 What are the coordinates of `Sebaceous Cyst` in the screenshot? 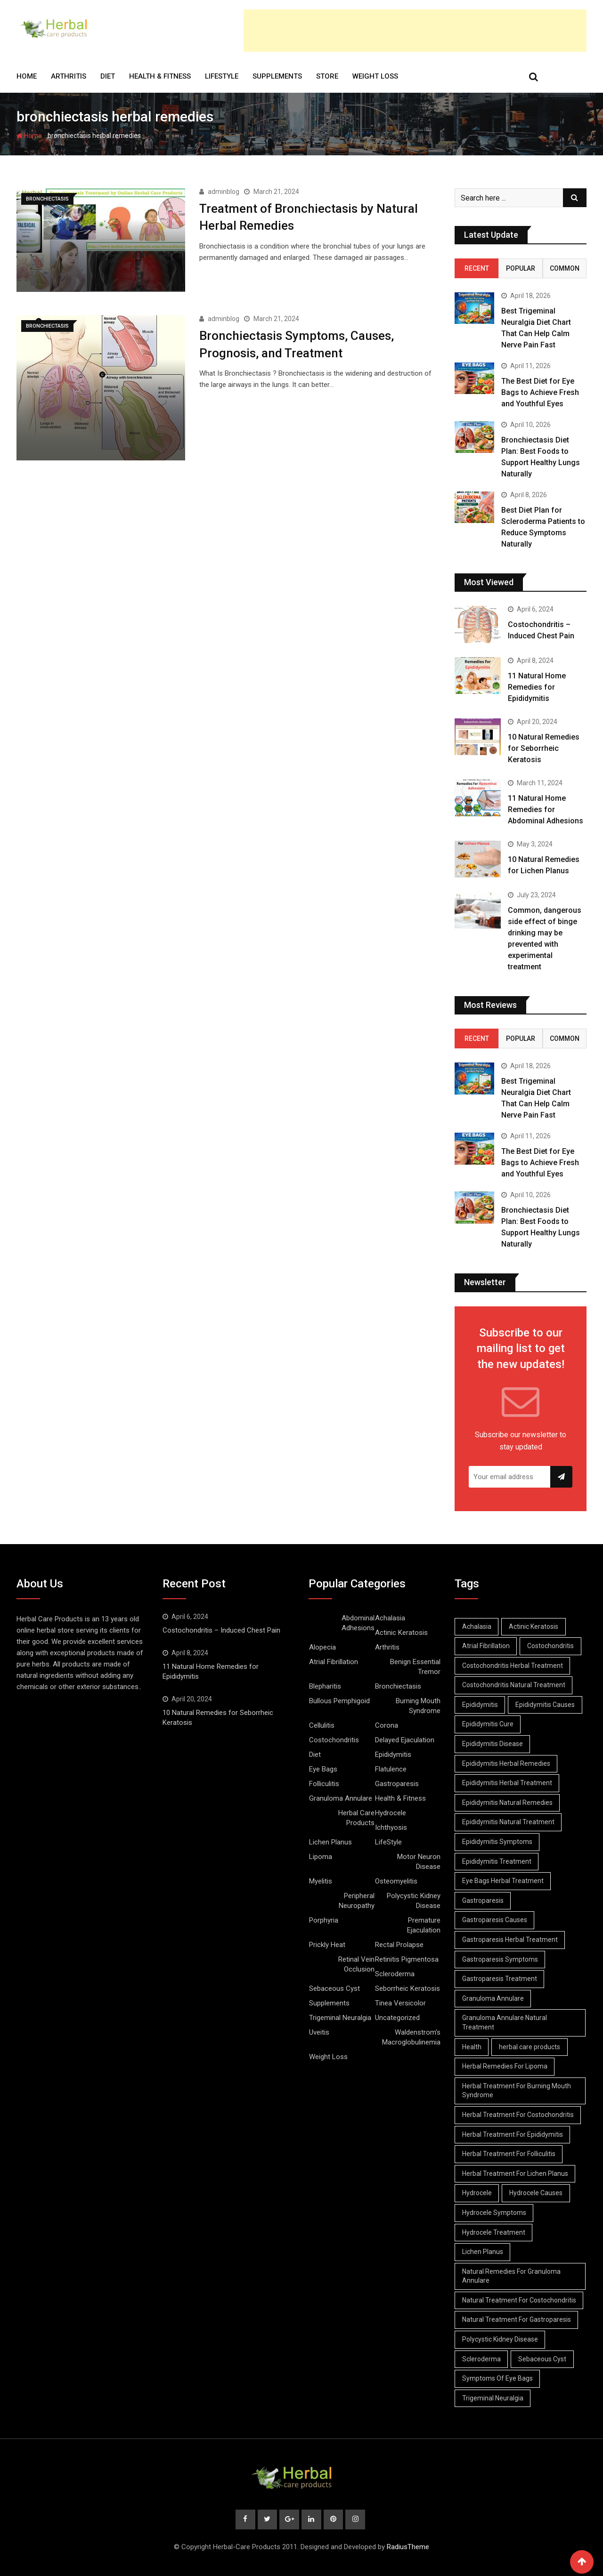 It's located at (334, 1988).